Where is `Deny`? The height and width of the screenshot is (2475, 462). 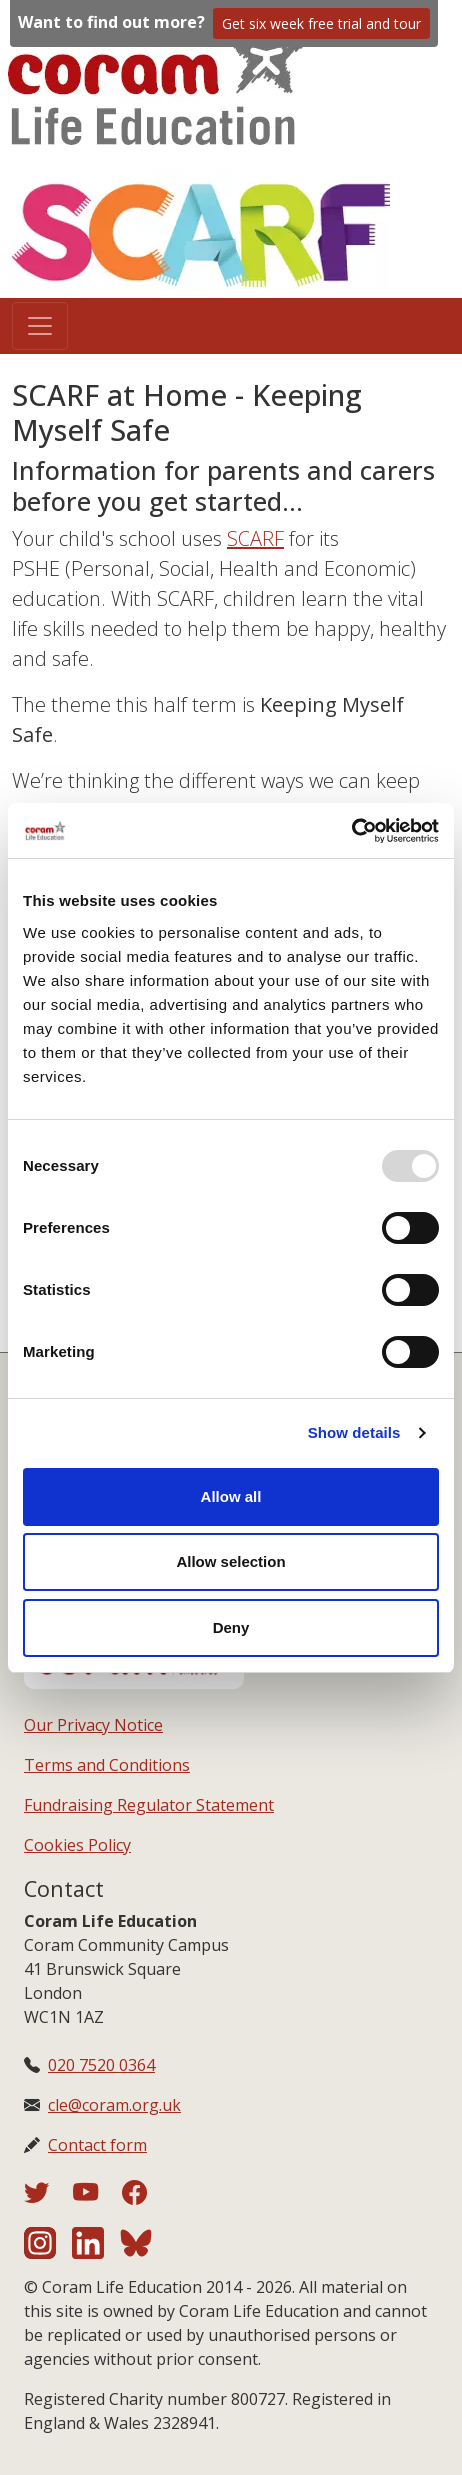
Deny is located at coordinates (231, 1627).